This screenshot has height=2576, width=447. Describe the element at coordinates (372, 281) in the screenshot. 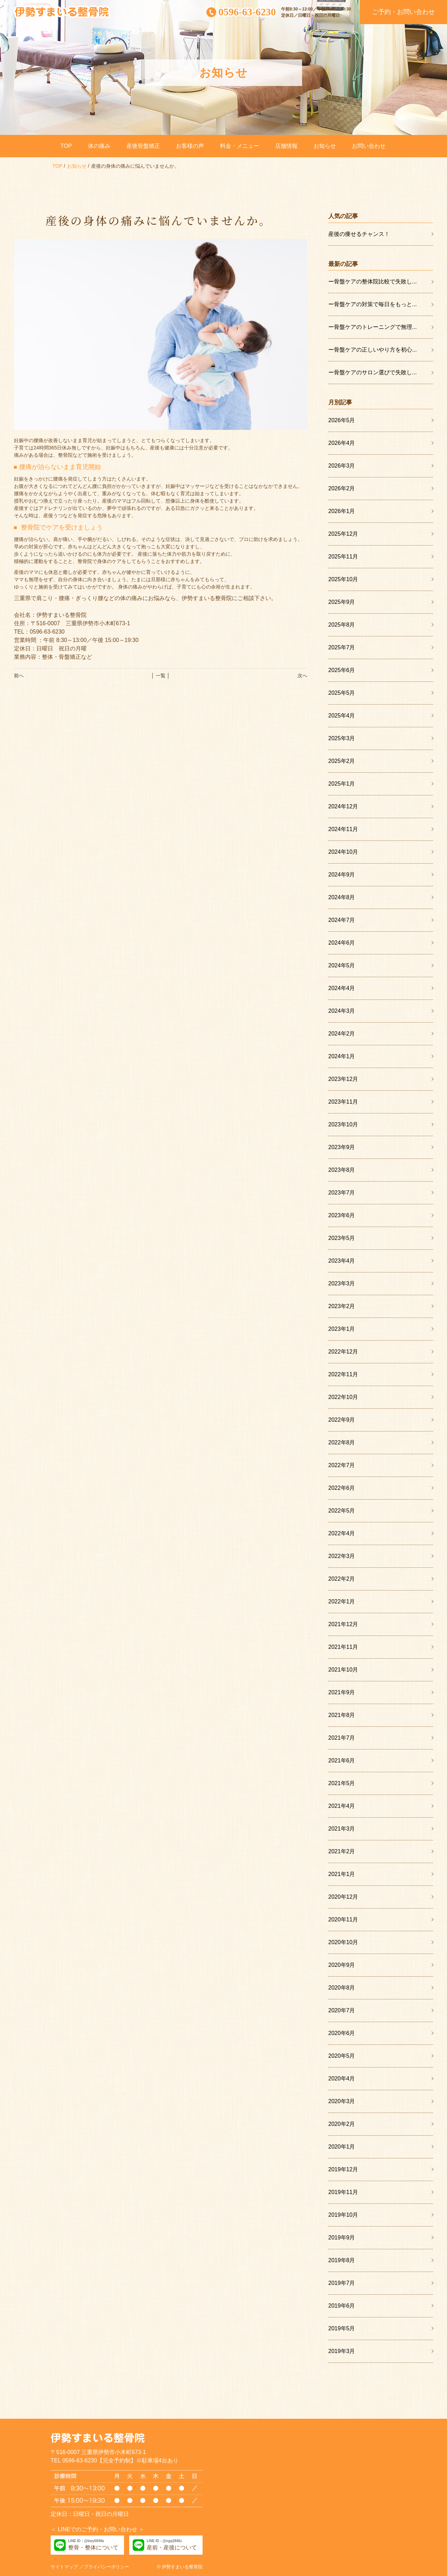

I see `ー骨盤ケアの整体院比較で失敗し...` at that location.